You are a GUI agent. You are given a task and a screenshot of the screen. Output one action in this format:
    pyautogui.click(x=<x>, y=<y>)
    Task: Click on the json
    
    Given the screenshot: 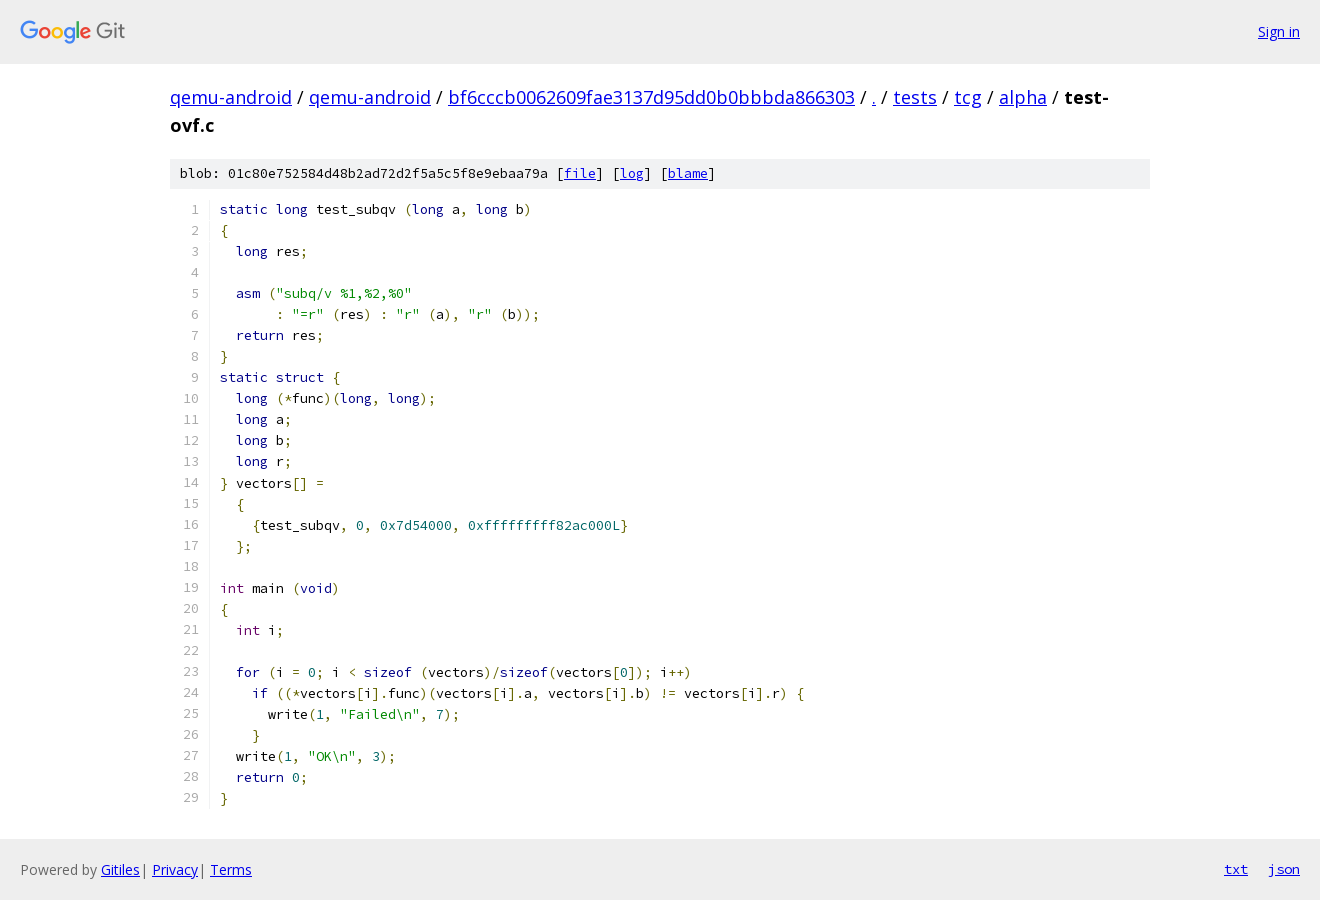 What is the action you would take?
    pyautogui.click(x=1284, y=869)
    